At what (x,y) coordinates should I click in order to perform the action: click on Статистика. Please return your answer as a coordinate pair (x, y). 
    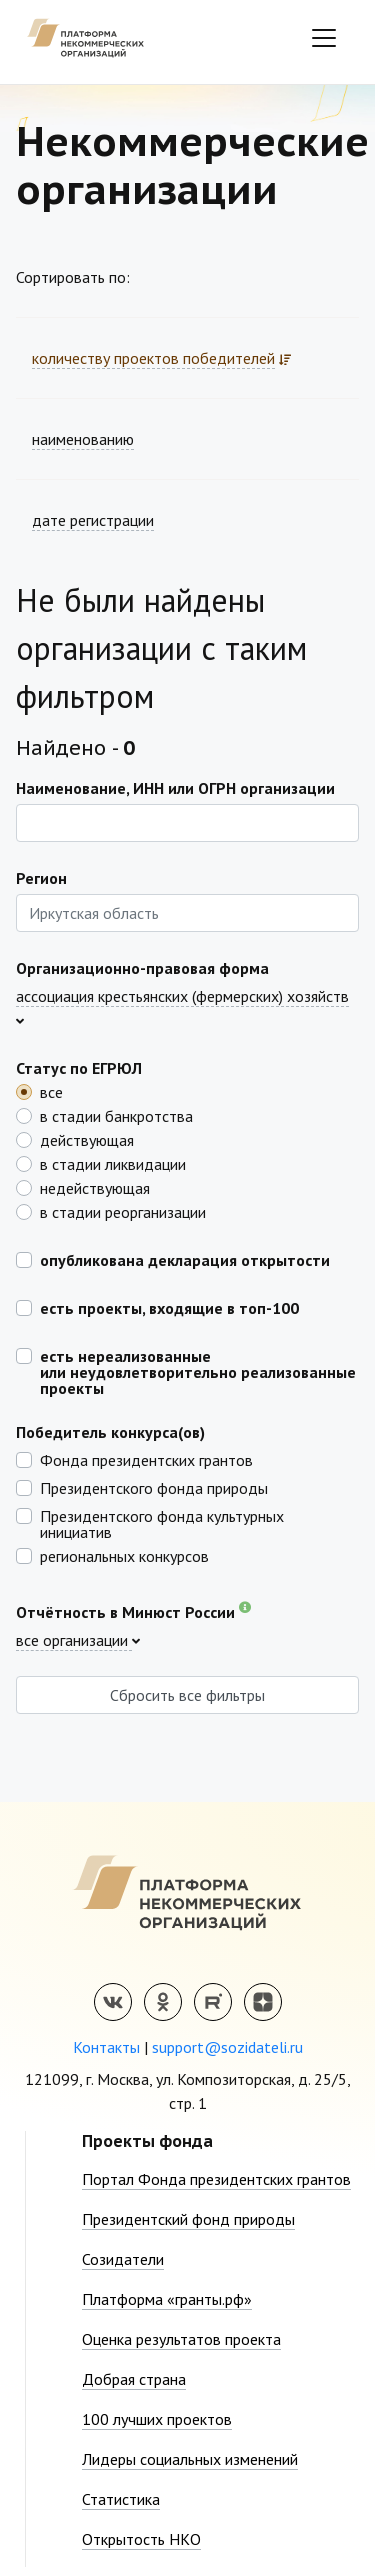
    Looking at the image, I should click on (121, 2499).